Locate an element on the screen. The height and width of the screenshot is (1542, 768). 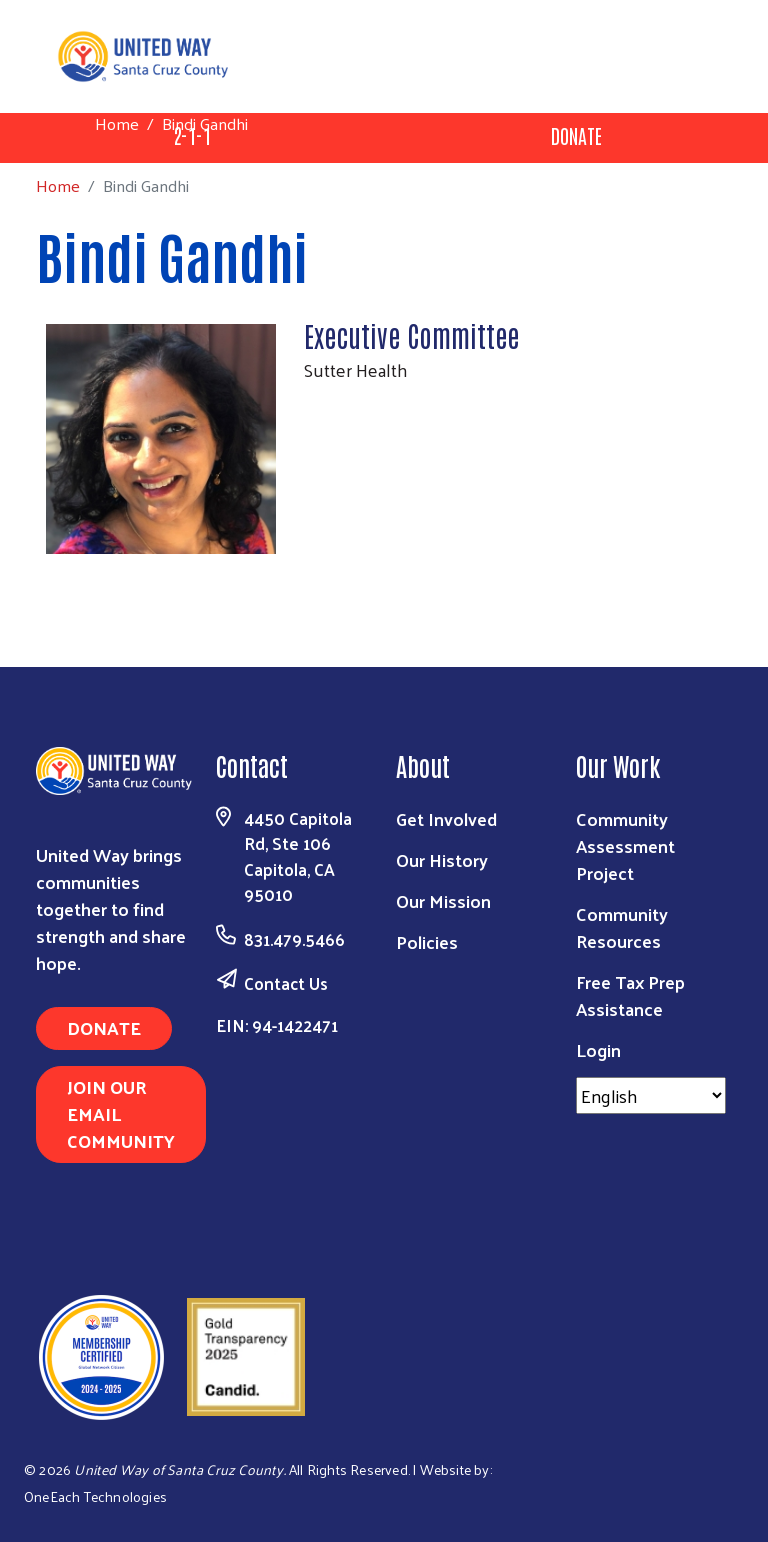
Home is located at coordinates (117, 123).